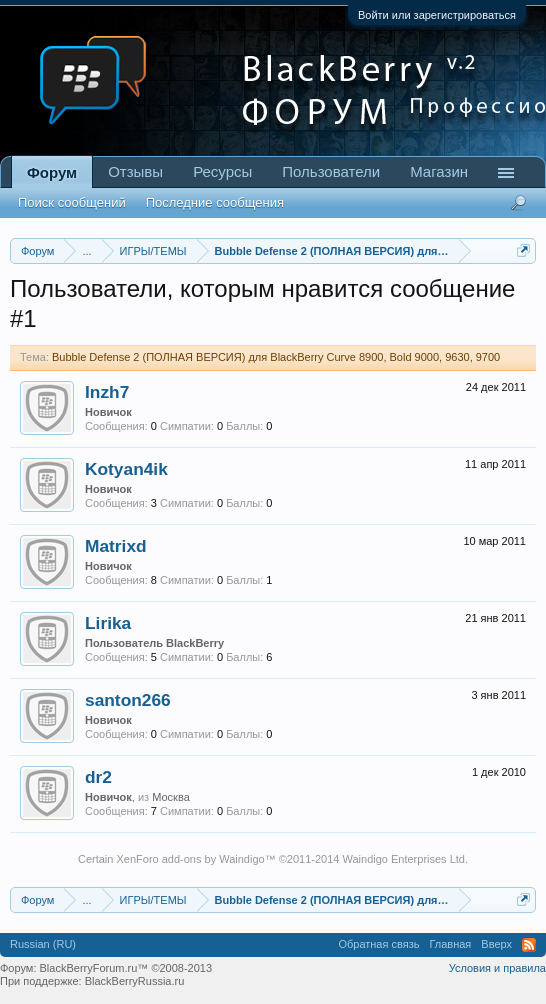 The width and height of the screenshot is (546, 1004). What do you see at coordinates (450, 944) in the screenshot?
I see `Главная` at bounding box center [450, 944].